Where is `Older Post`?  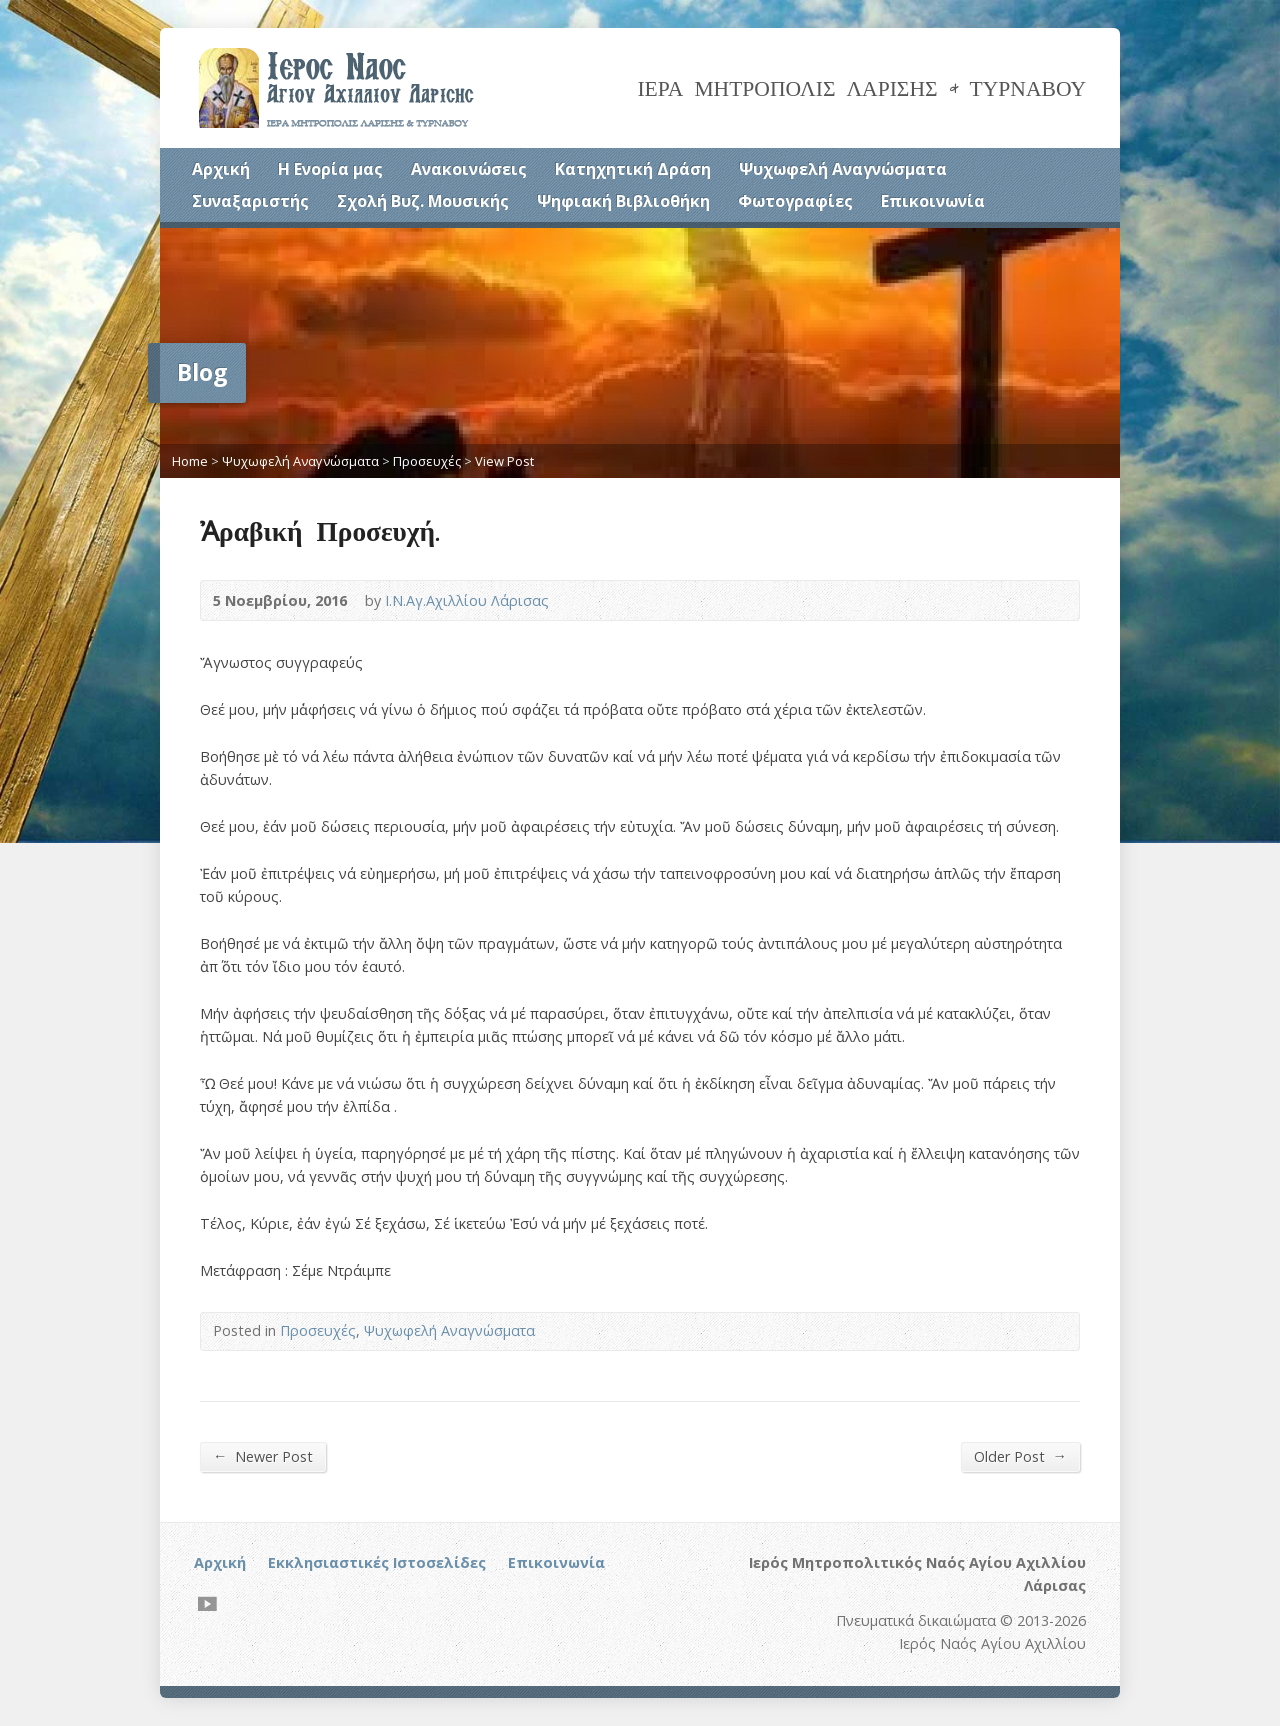
Older Post is located at coordinates (1020, 1456).